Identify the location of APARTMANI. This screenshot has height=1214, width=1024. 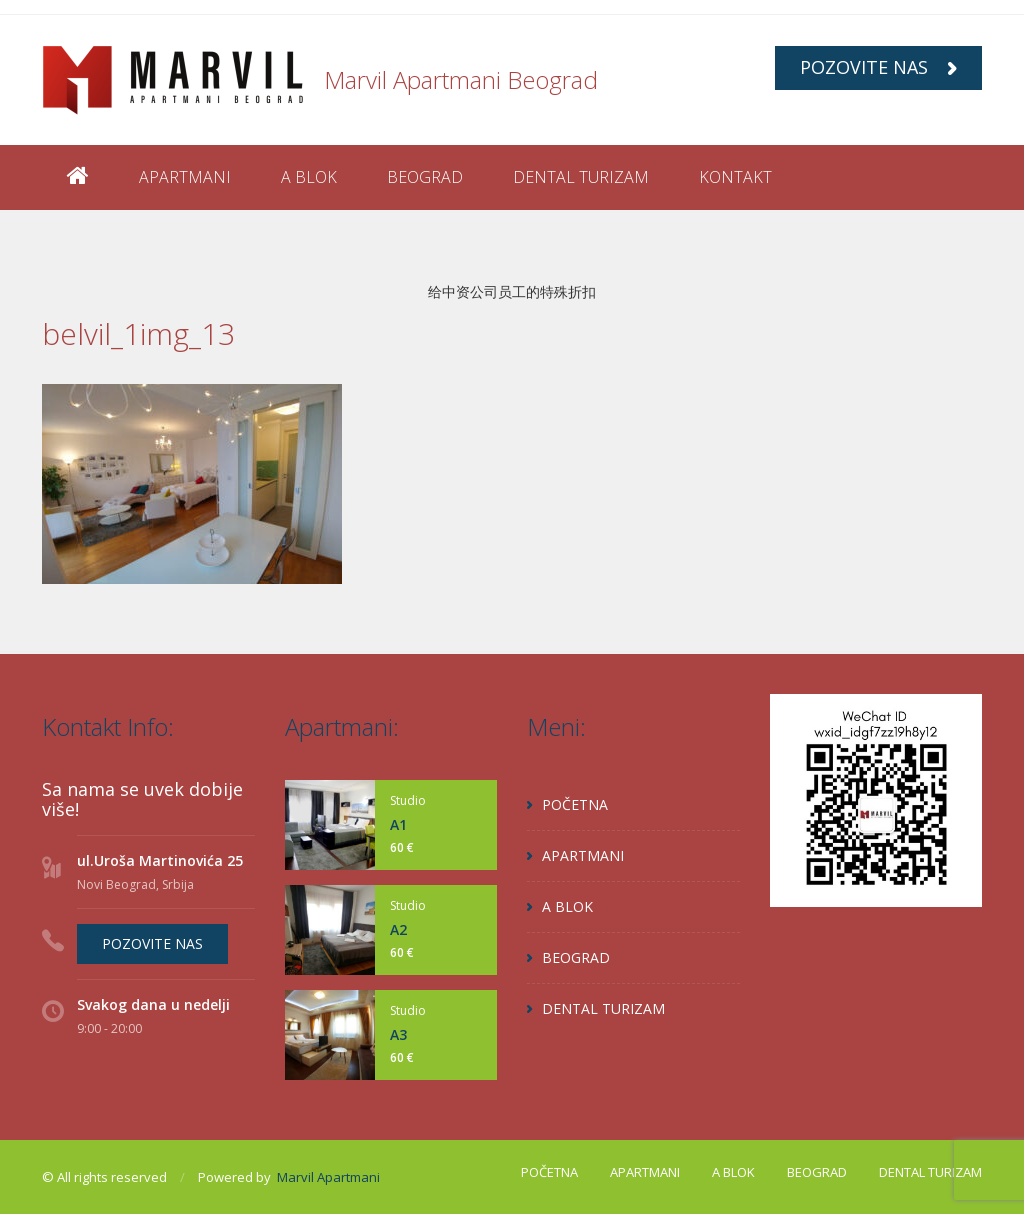
(185, 177).